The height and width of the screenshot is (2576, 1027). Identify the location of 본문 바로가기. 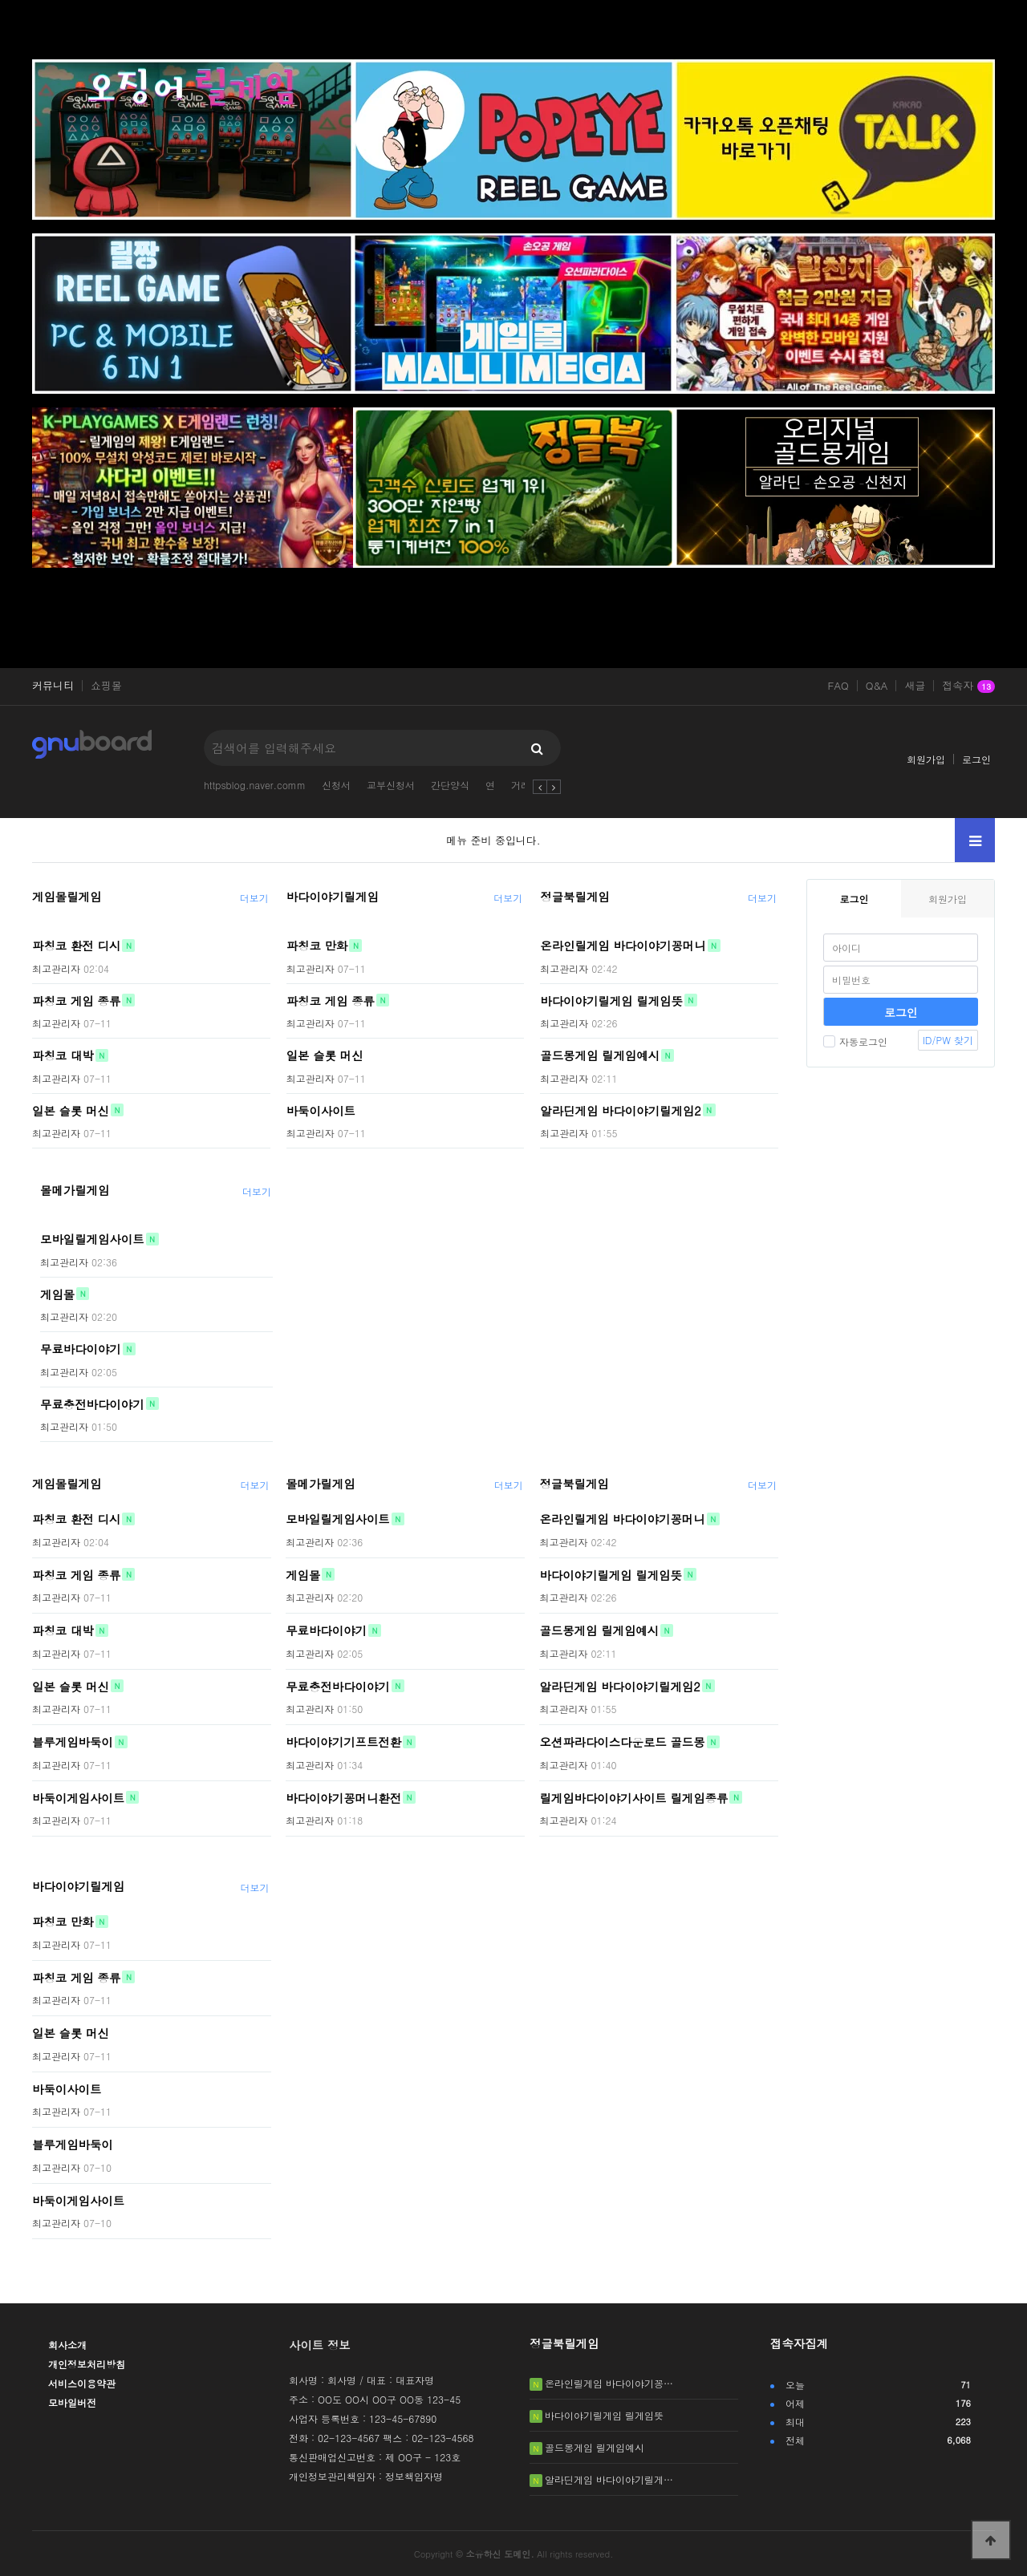
(0, 0).